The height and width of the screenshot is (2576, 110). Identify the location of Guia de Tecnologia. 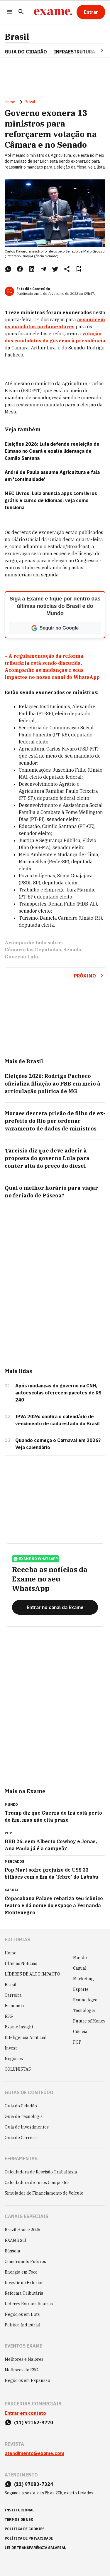
(24, 2116).